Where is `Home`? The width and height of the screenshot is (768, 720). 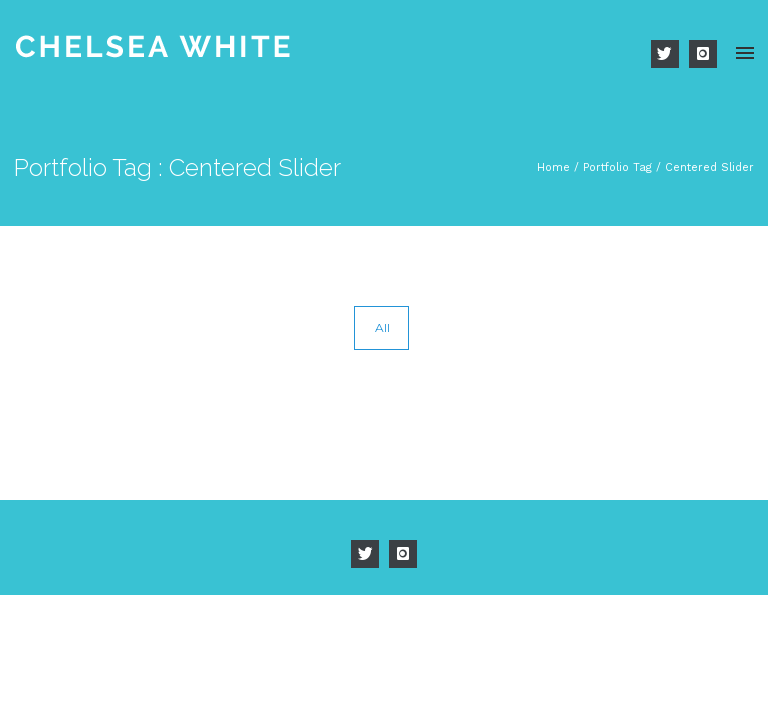 Home is located at coordinates (553, 167).